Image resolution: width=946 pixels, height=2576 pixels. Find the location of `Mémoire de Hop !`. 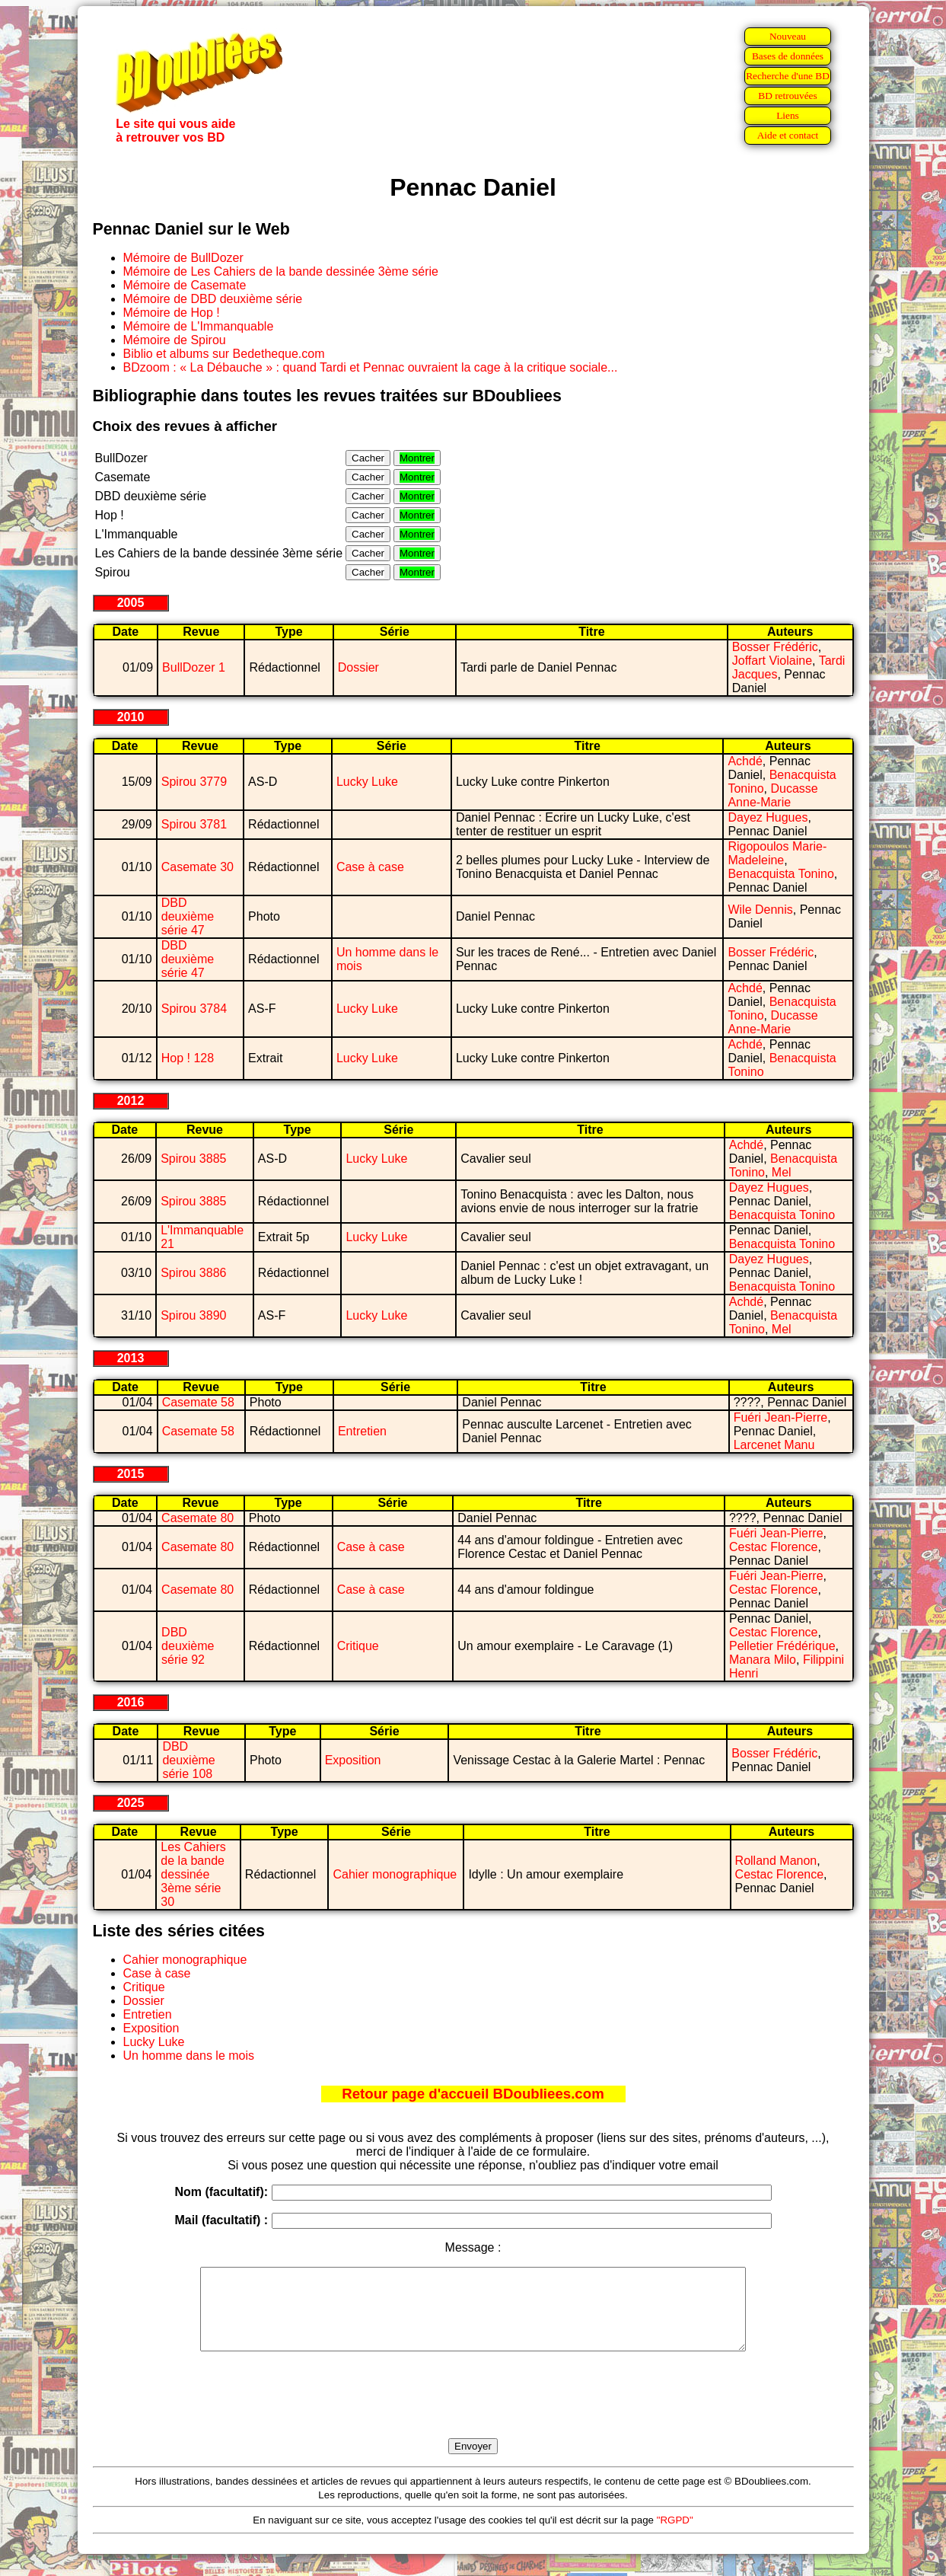

Mémoire de Hop ! is located at coordinates (171, 312).